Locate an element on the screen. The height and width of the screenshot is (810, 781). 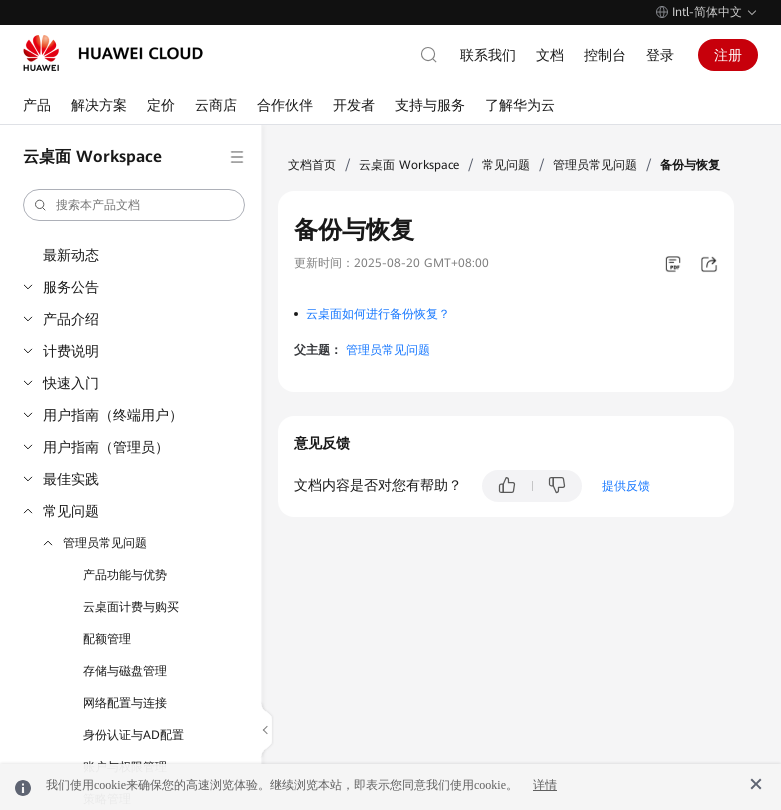
云桌面 Workspace is located at coordinates (409, 165).